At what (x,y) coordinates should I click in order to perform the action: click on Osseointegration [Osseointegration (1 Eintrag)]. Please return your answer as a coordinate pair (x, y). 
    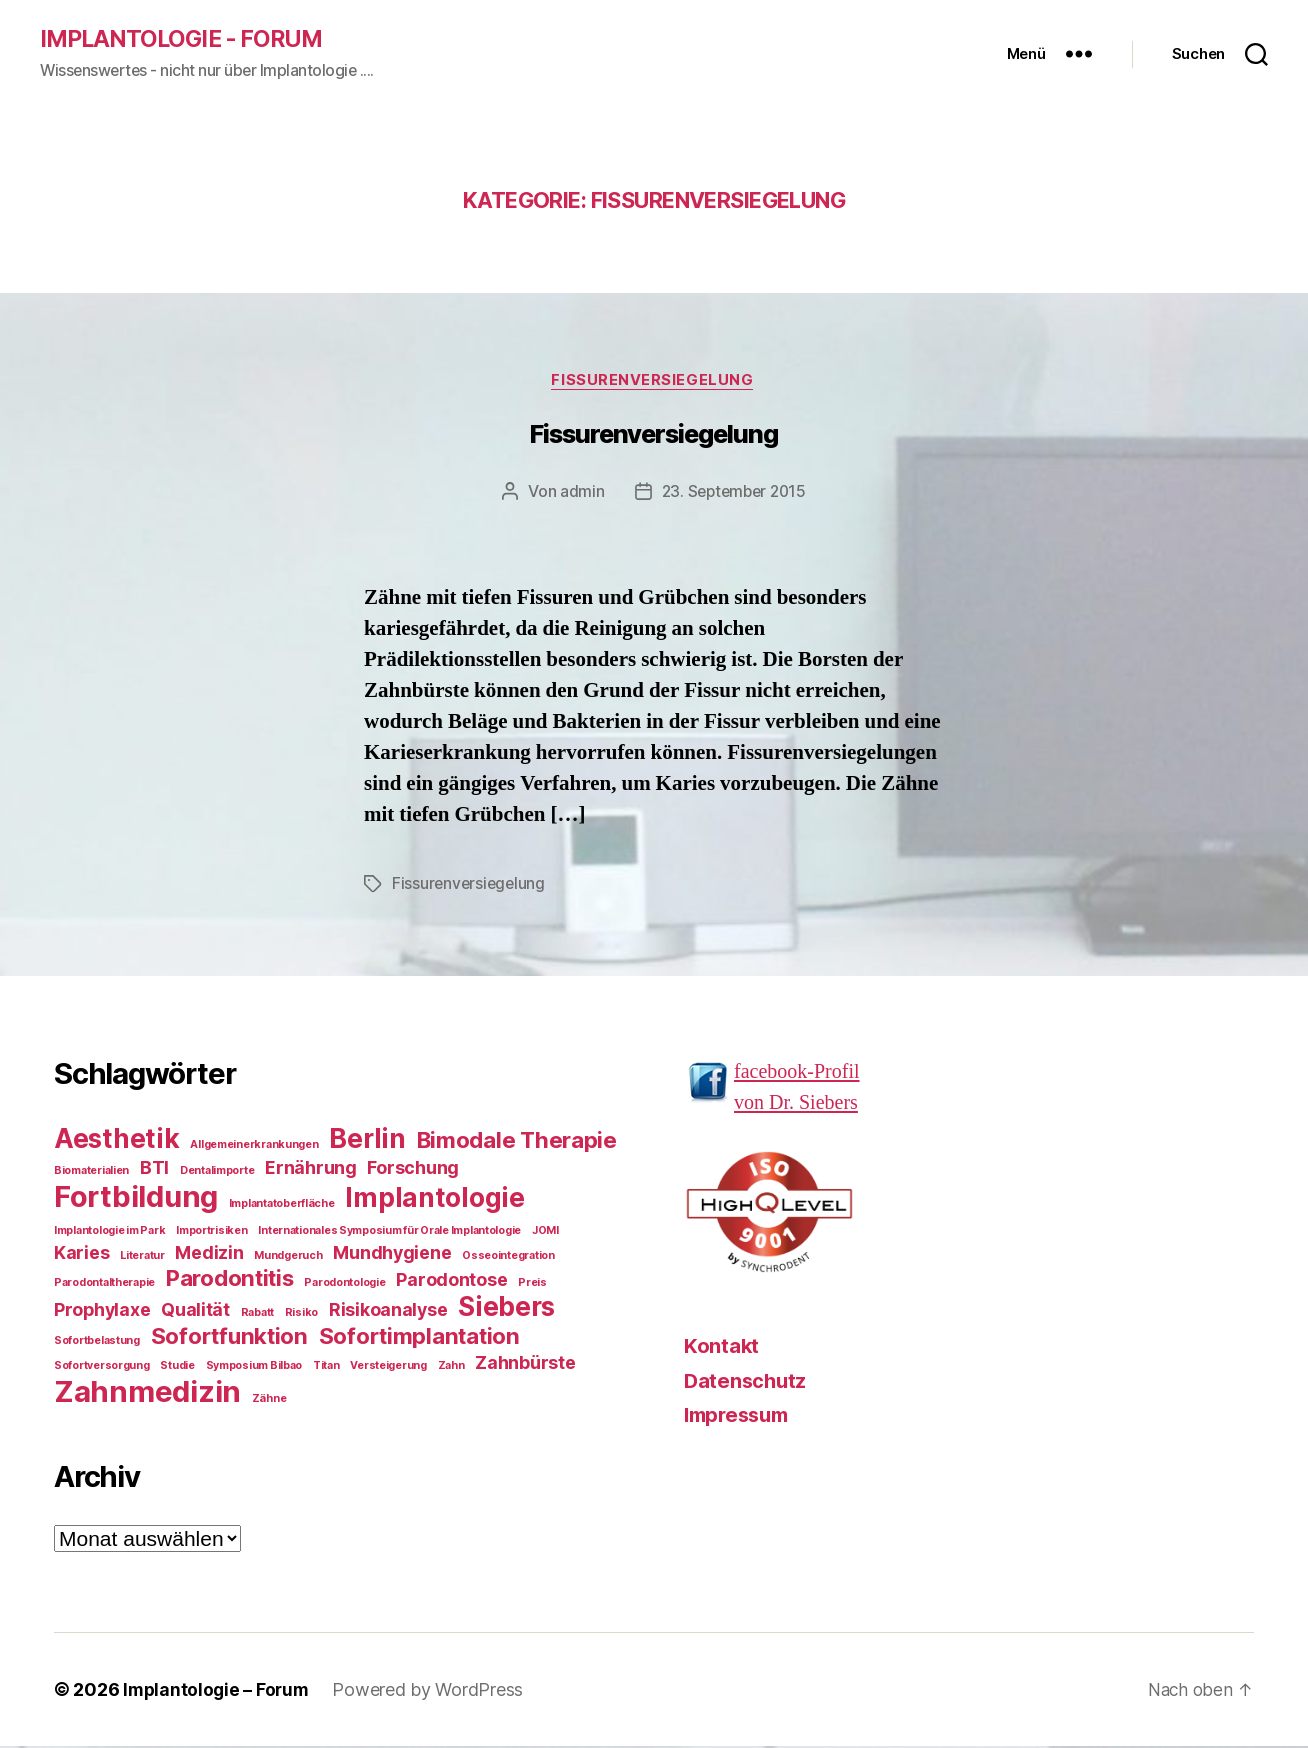
    Looking at the image, I should click on (508, 1257).